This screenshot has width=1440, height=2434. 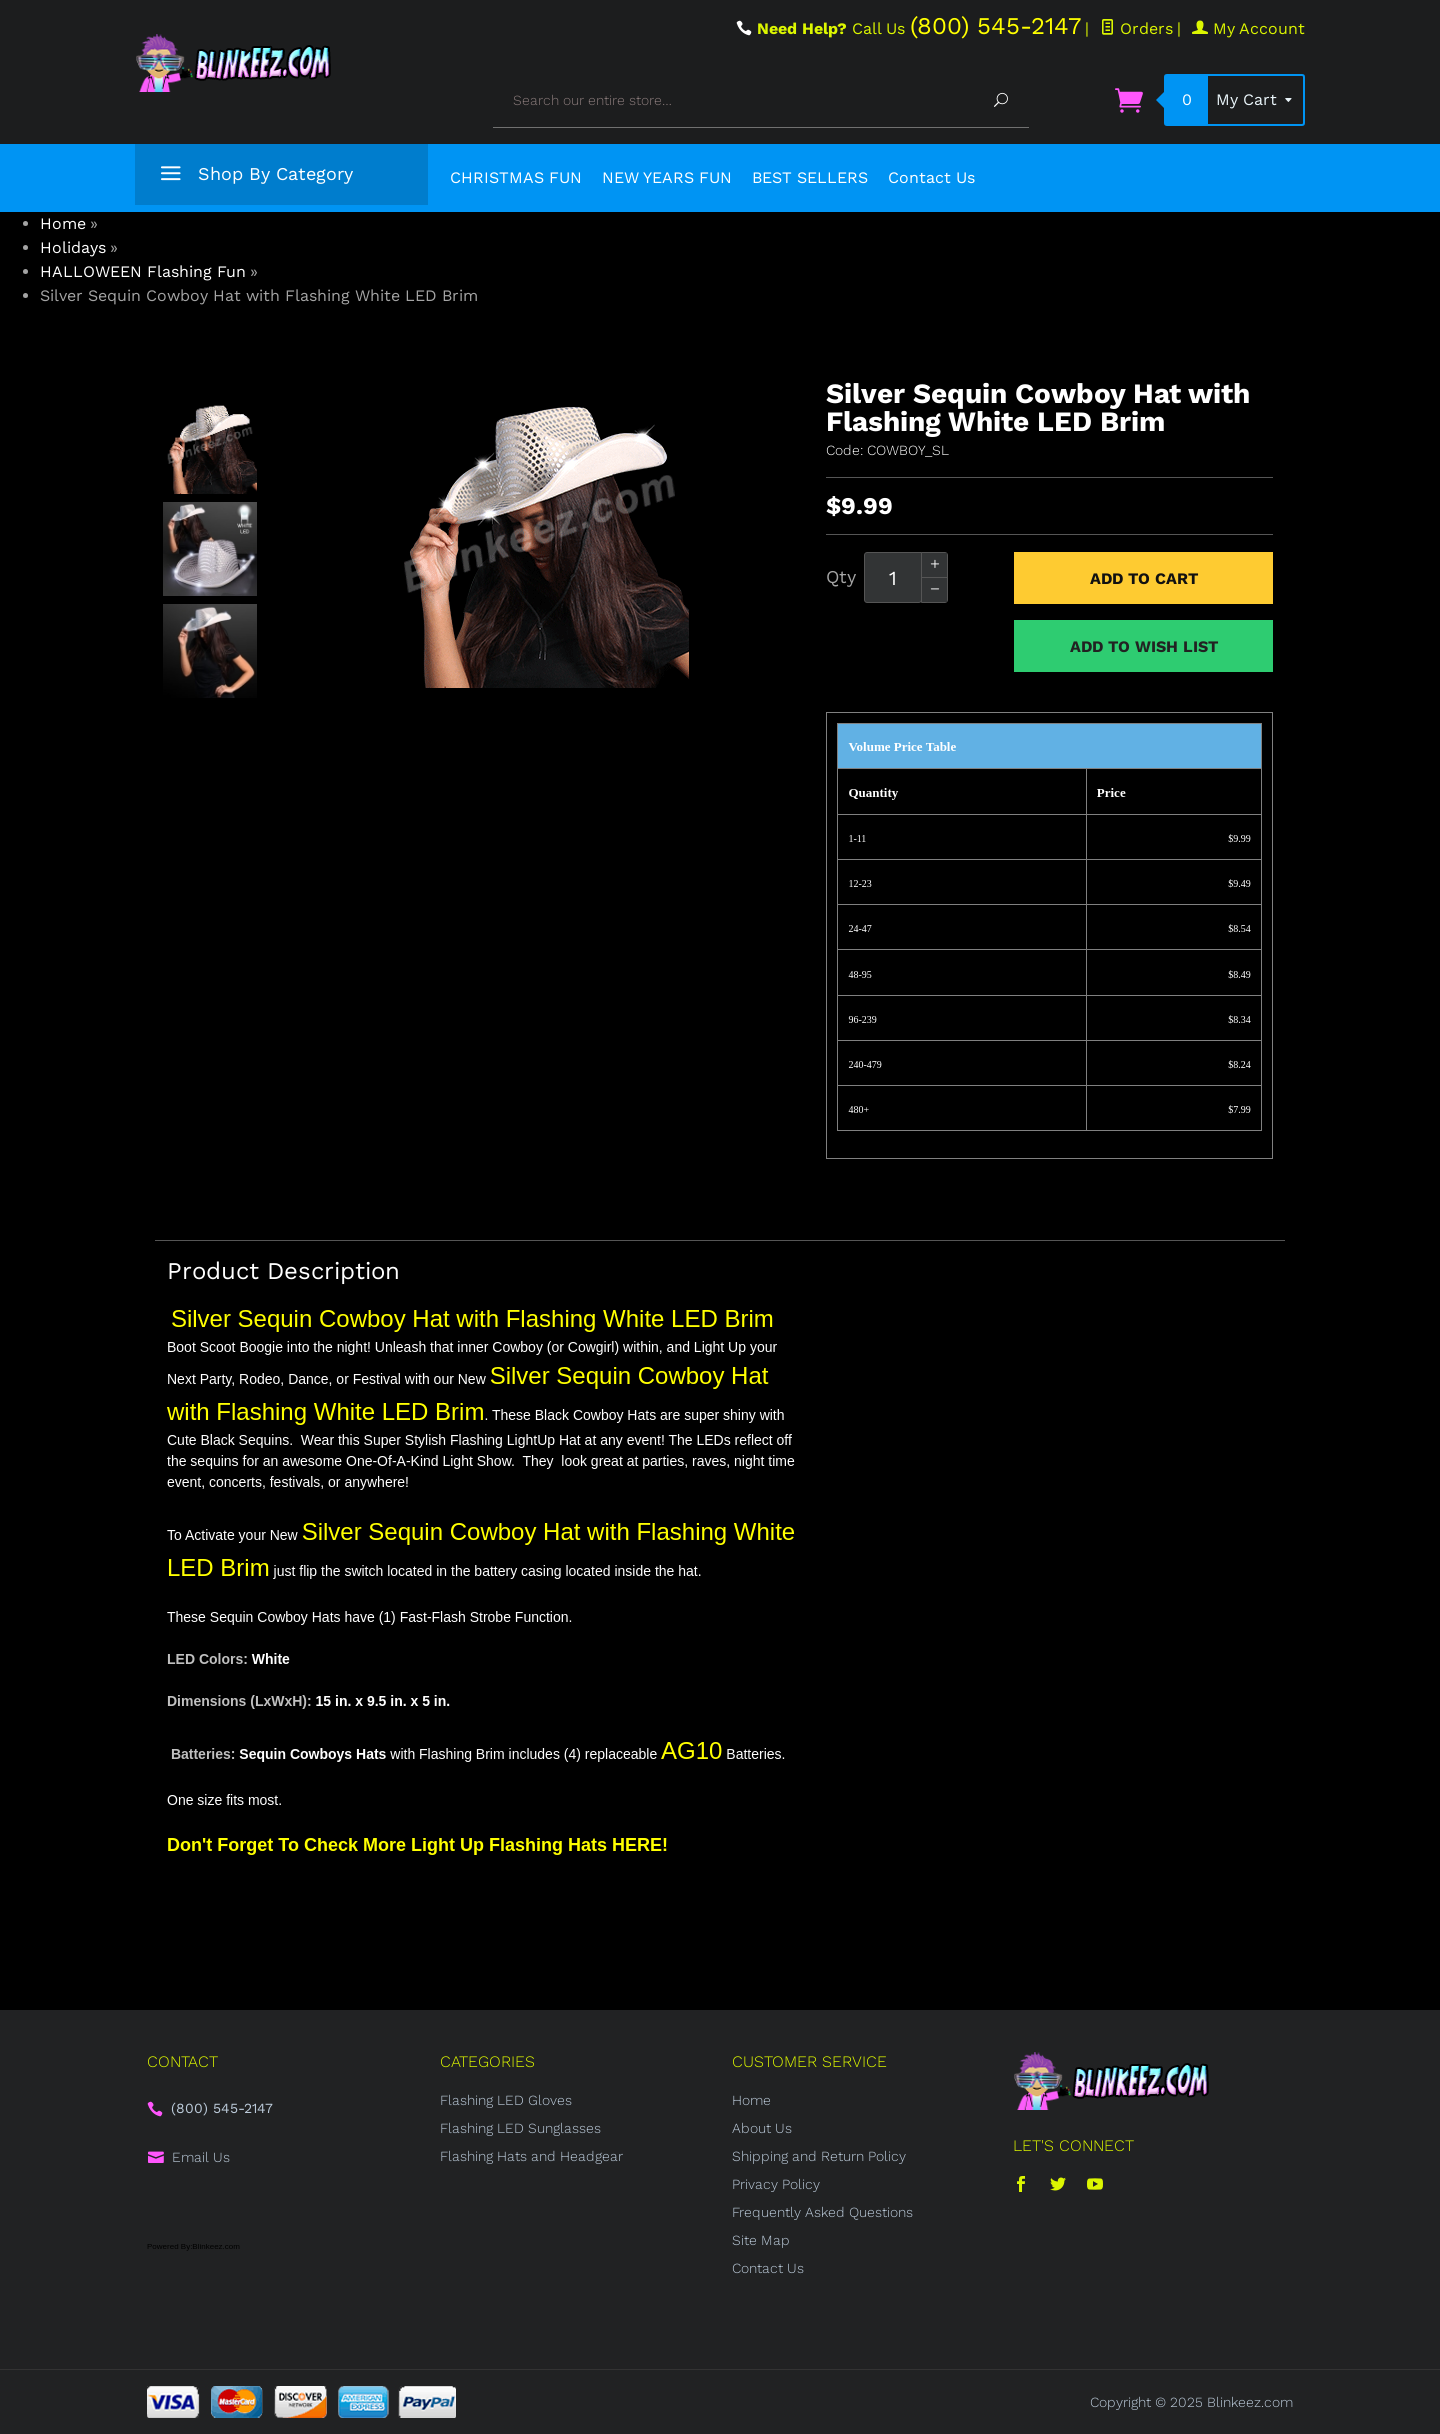 I want to click on Flashing LED Sunglasses, so click(x=520, y=2128).